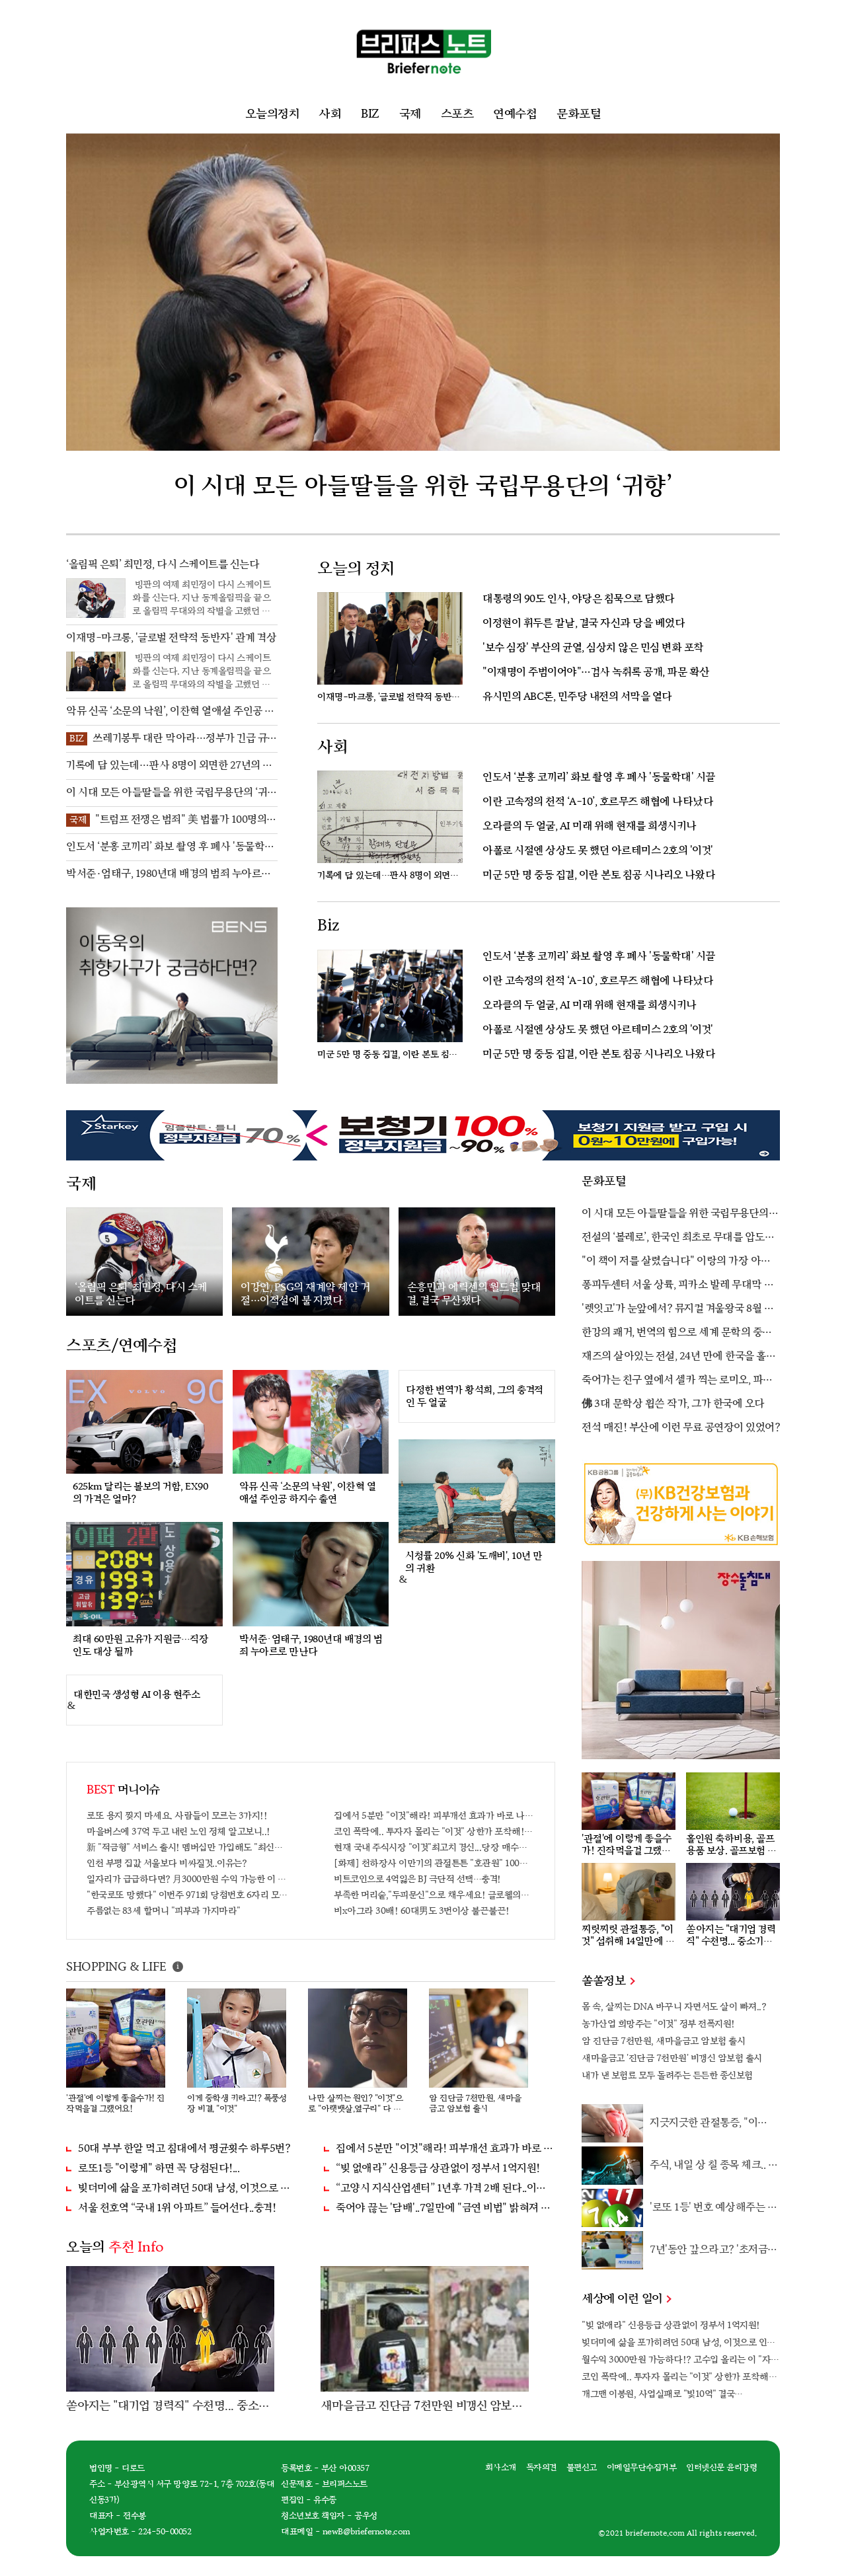  I want to click on 전설의 ‘볼레로’, 한국인 최초로 무대를 압도할 김기민, so click(678, 1238).